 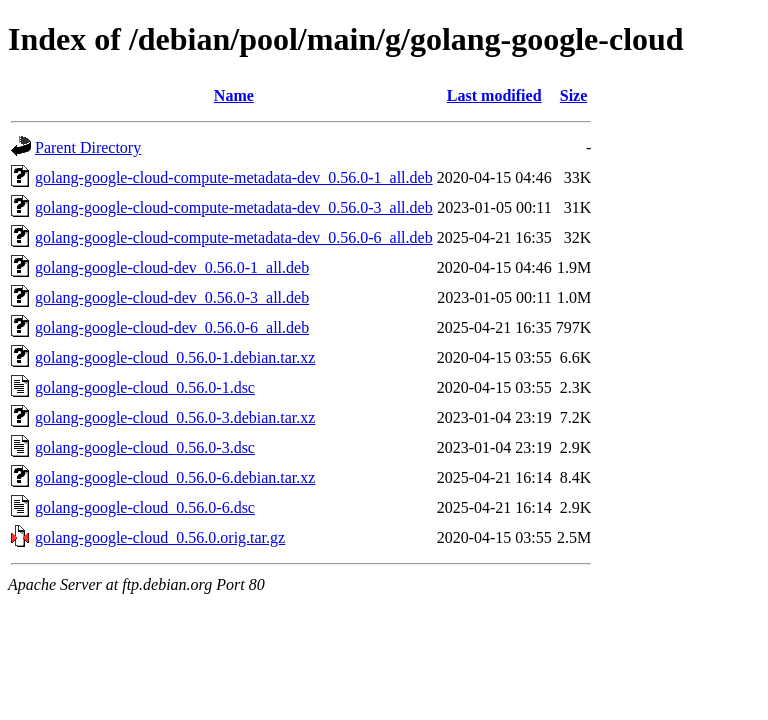 What do you see at coordinates (234, 95) in the screenshot?
I see `Name` at bounding box center [234, 95].